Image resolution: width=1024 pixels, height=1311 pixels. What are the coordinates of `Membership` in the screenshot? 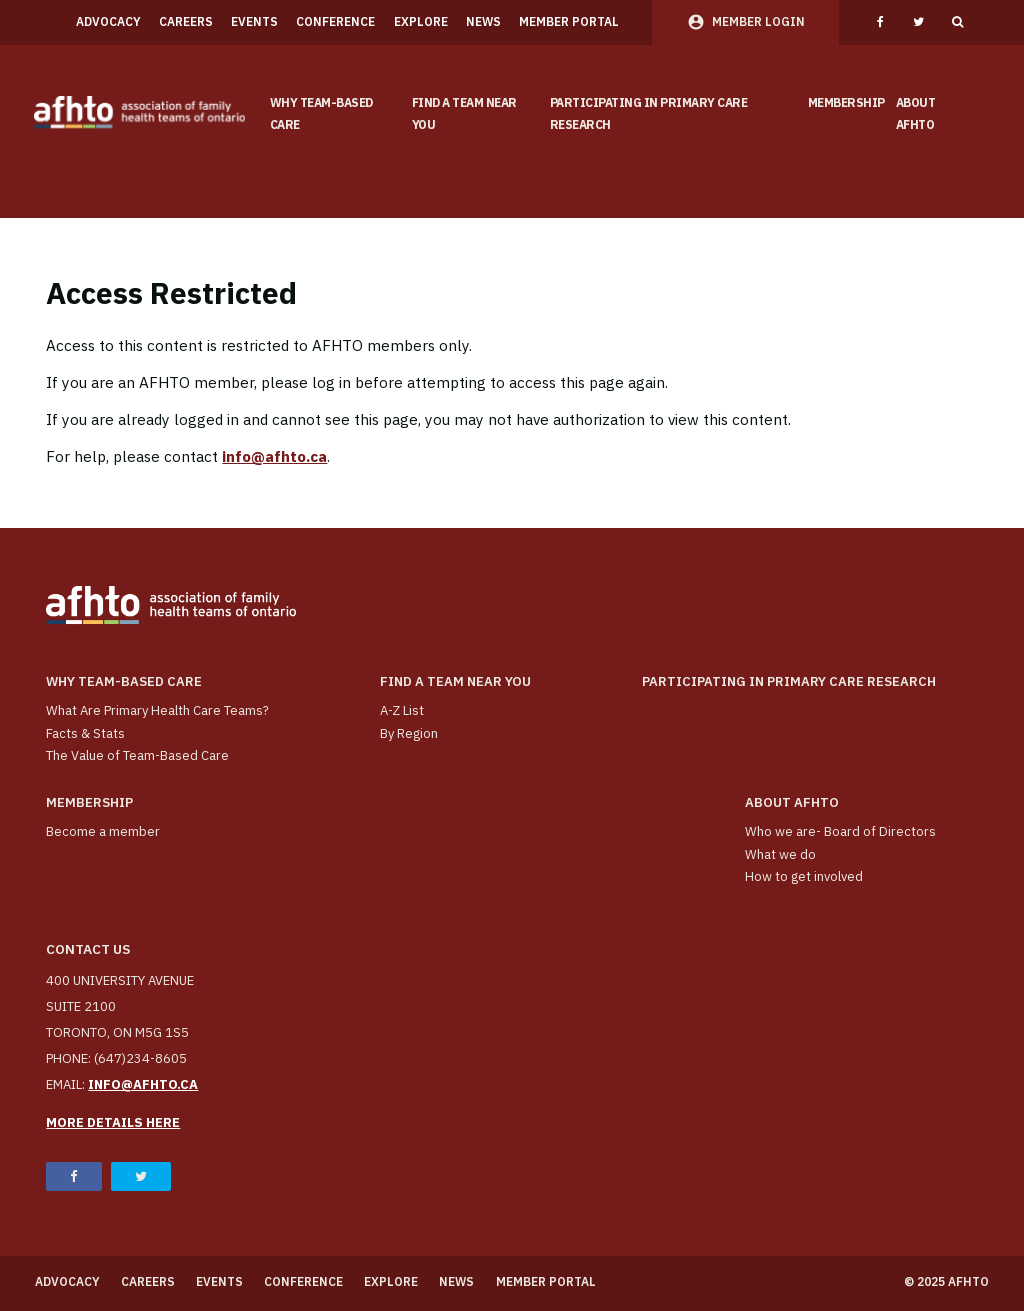 It's located at (846, 102).